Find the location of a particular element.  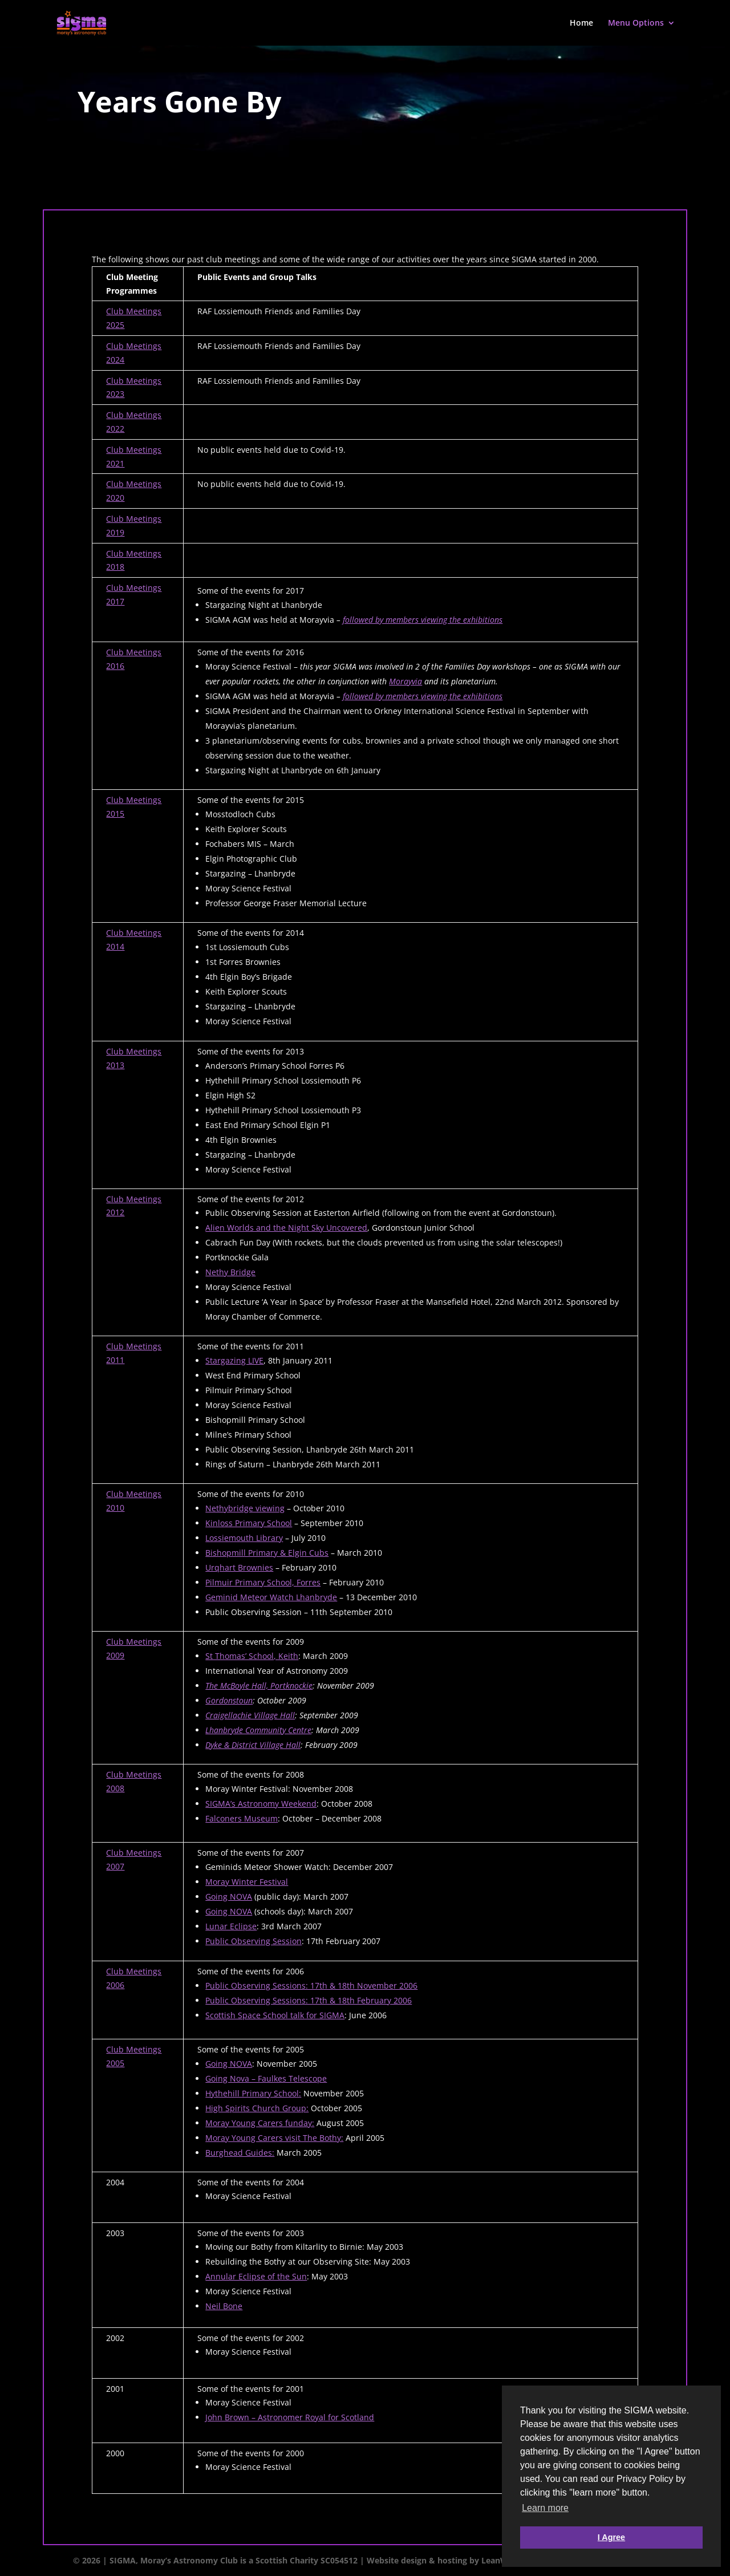

Home is located at coordinates (581, 23).